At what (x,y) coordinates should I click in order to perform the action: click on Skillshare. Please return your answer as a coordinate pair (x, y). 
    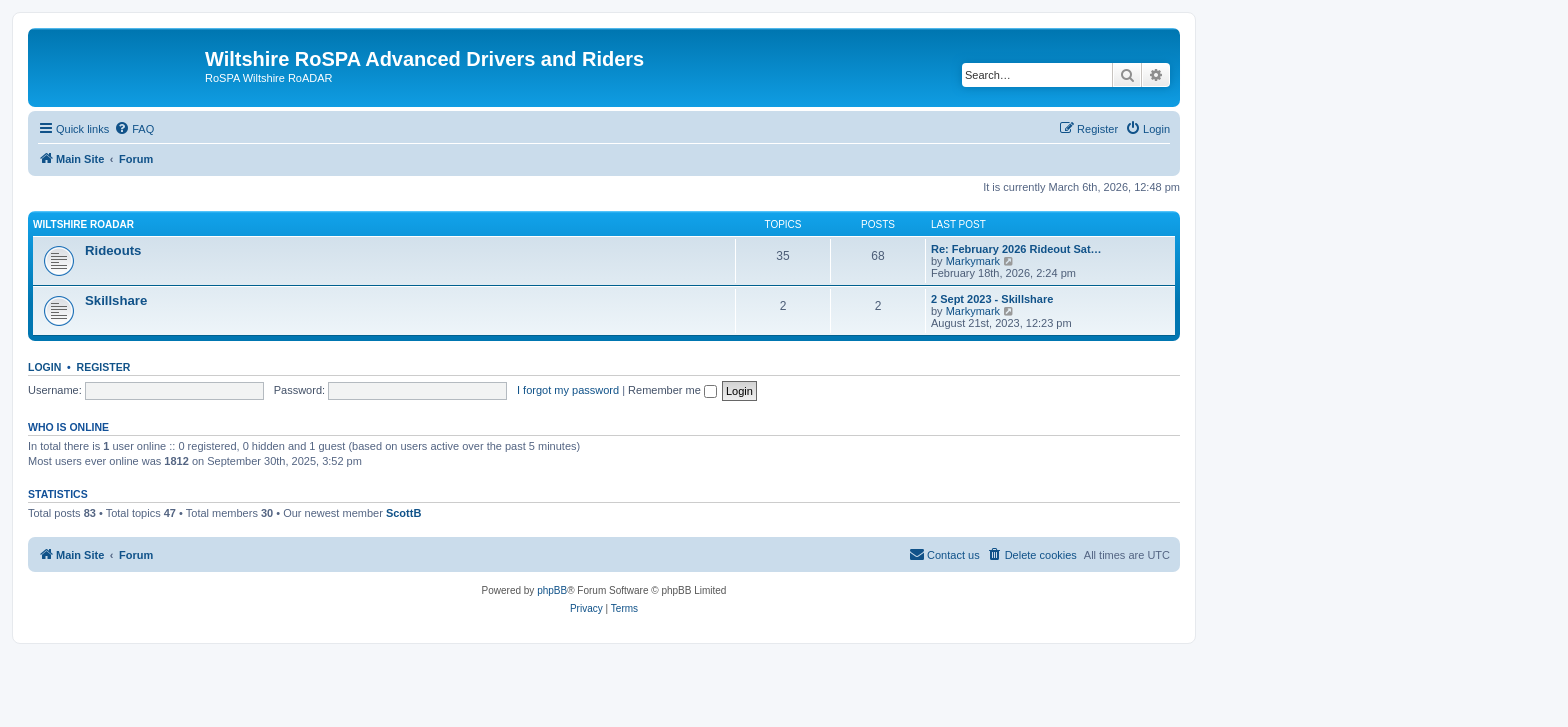
    Looking at the image, I should click on (116, 300).